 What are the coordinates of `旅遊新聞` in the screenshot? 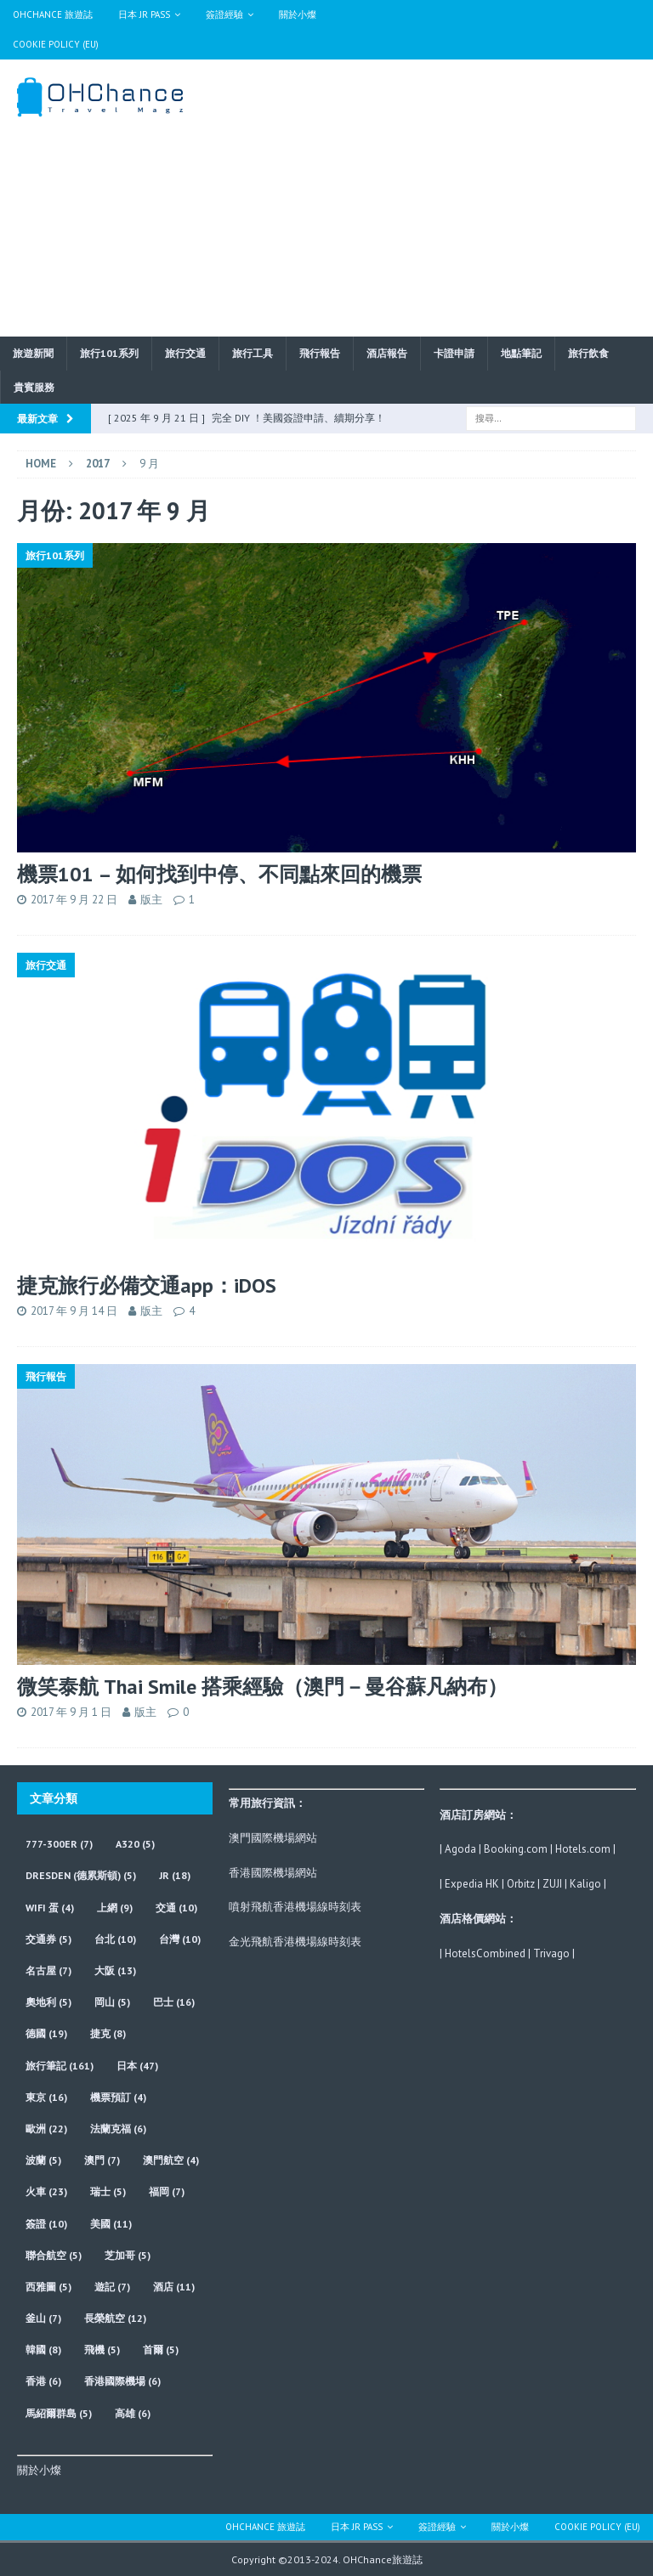 It's located at (33, 353).